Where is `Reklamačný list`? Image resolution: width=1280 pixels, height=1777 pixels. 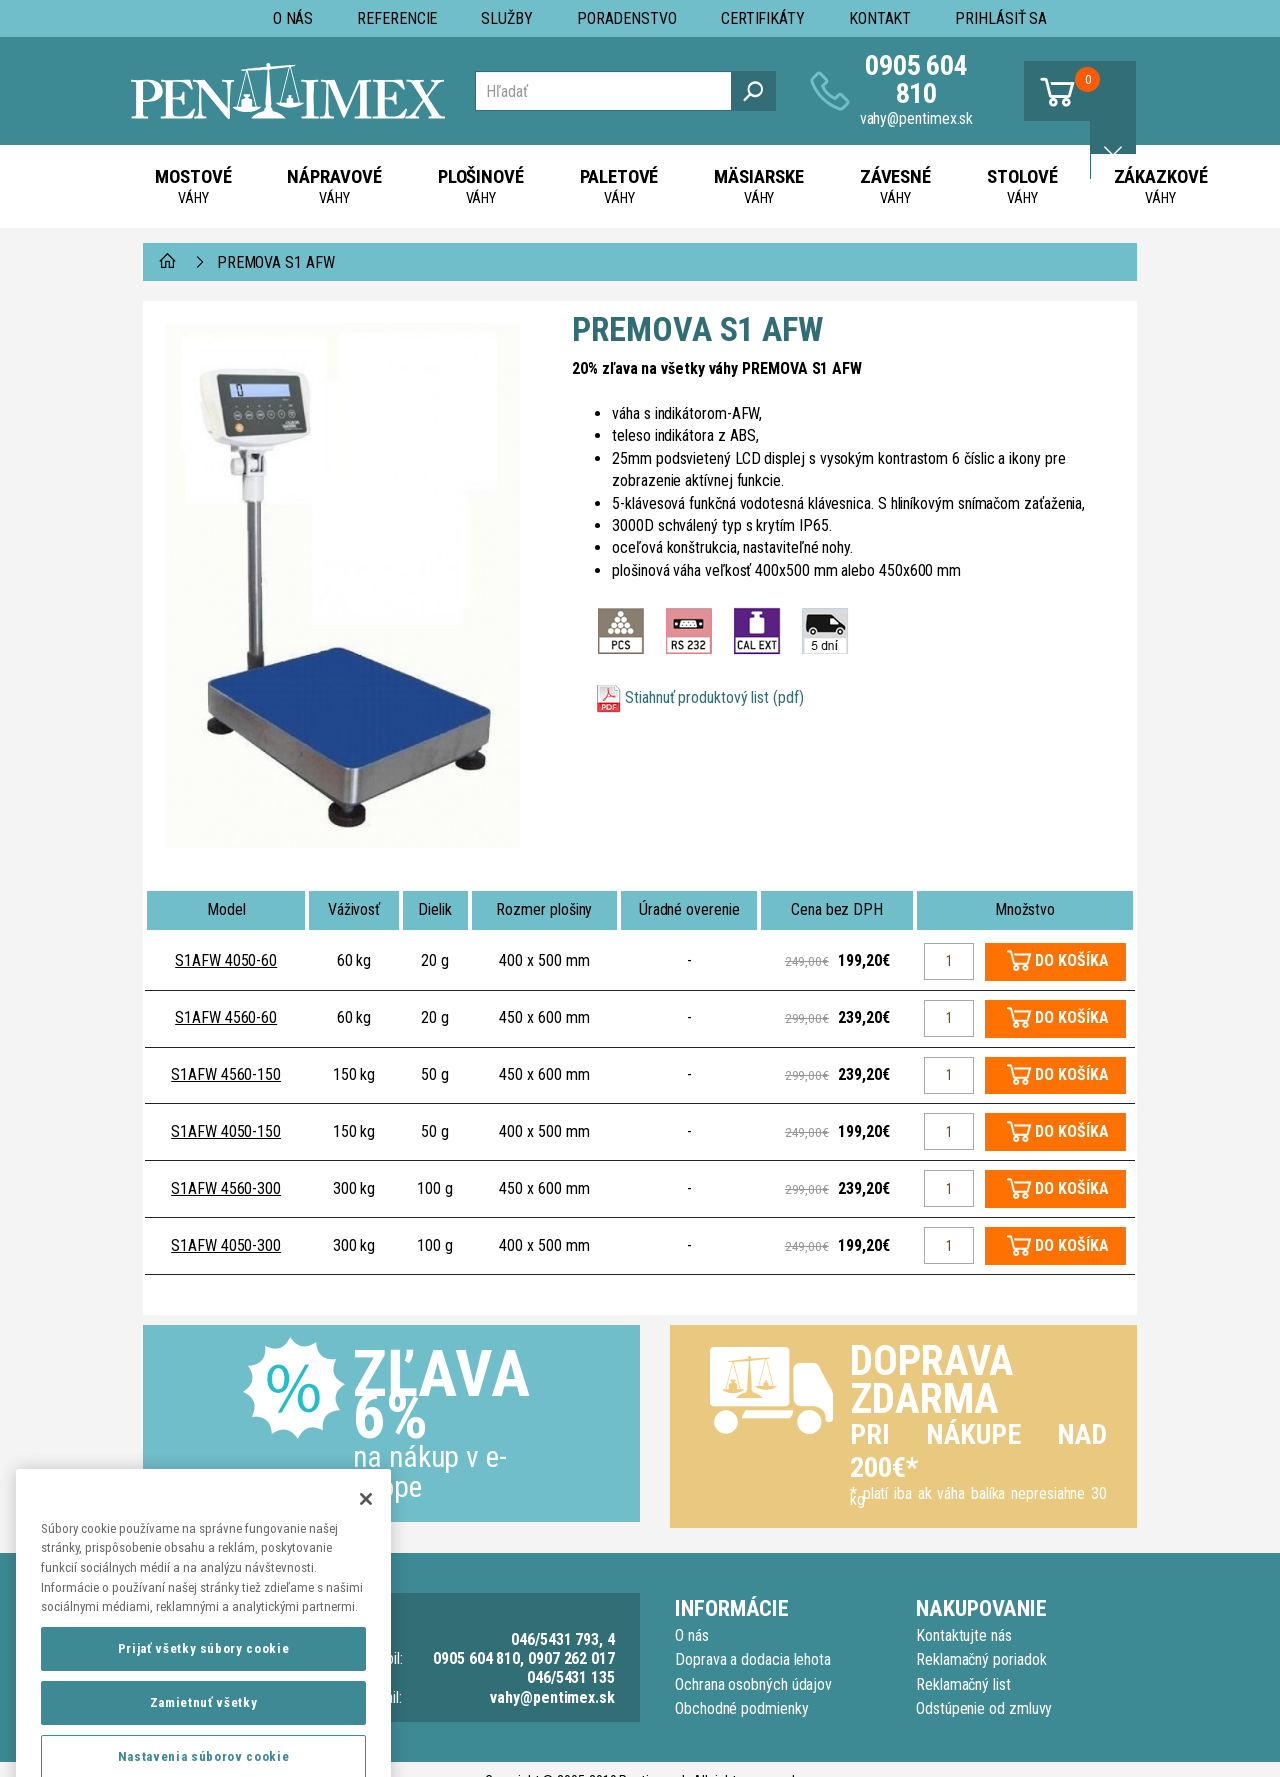 Reklamačný list is located at coordinates (963, 1684).